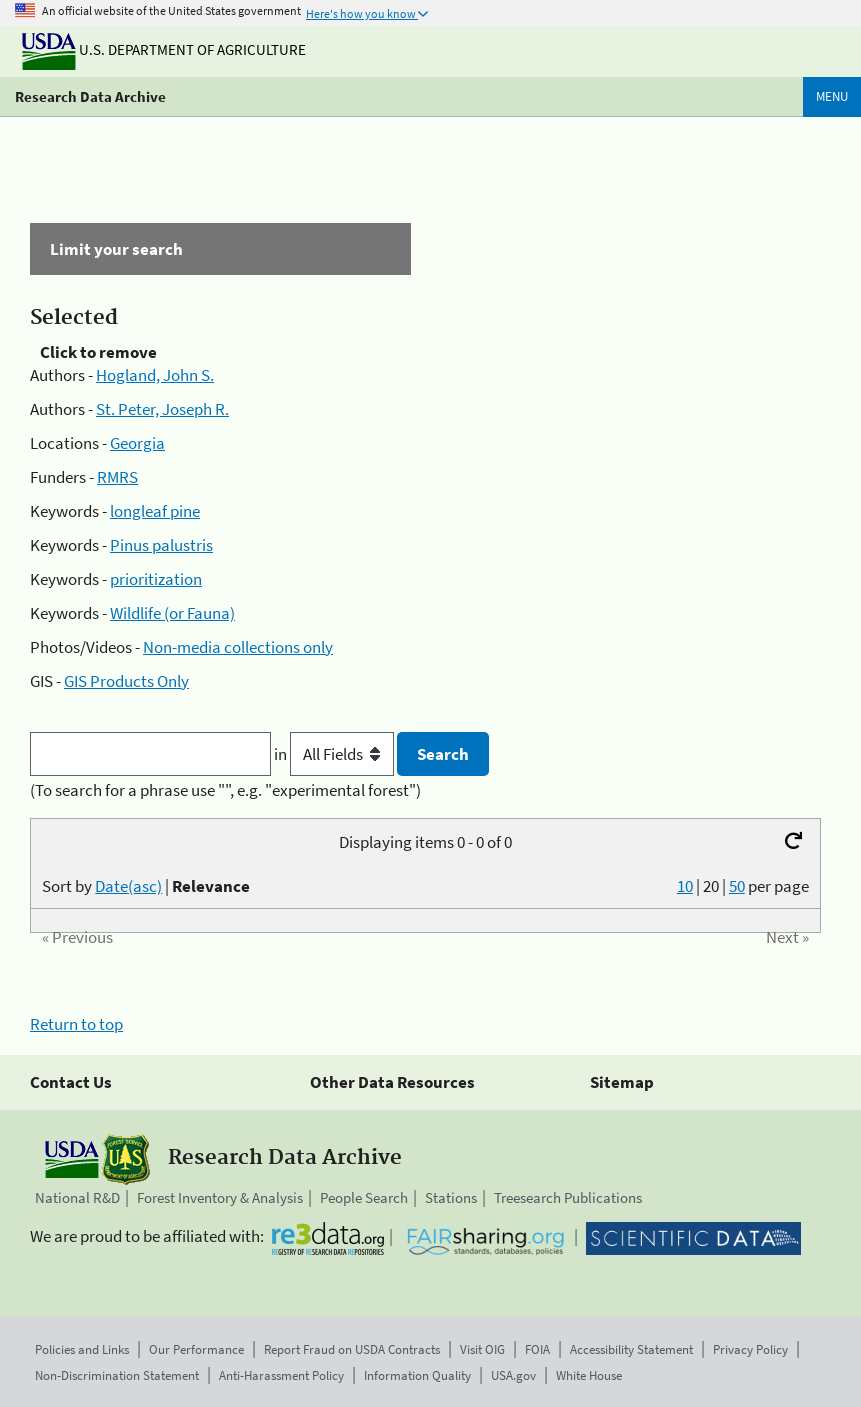  I want to click on Our Performance, so click(196, 1349).